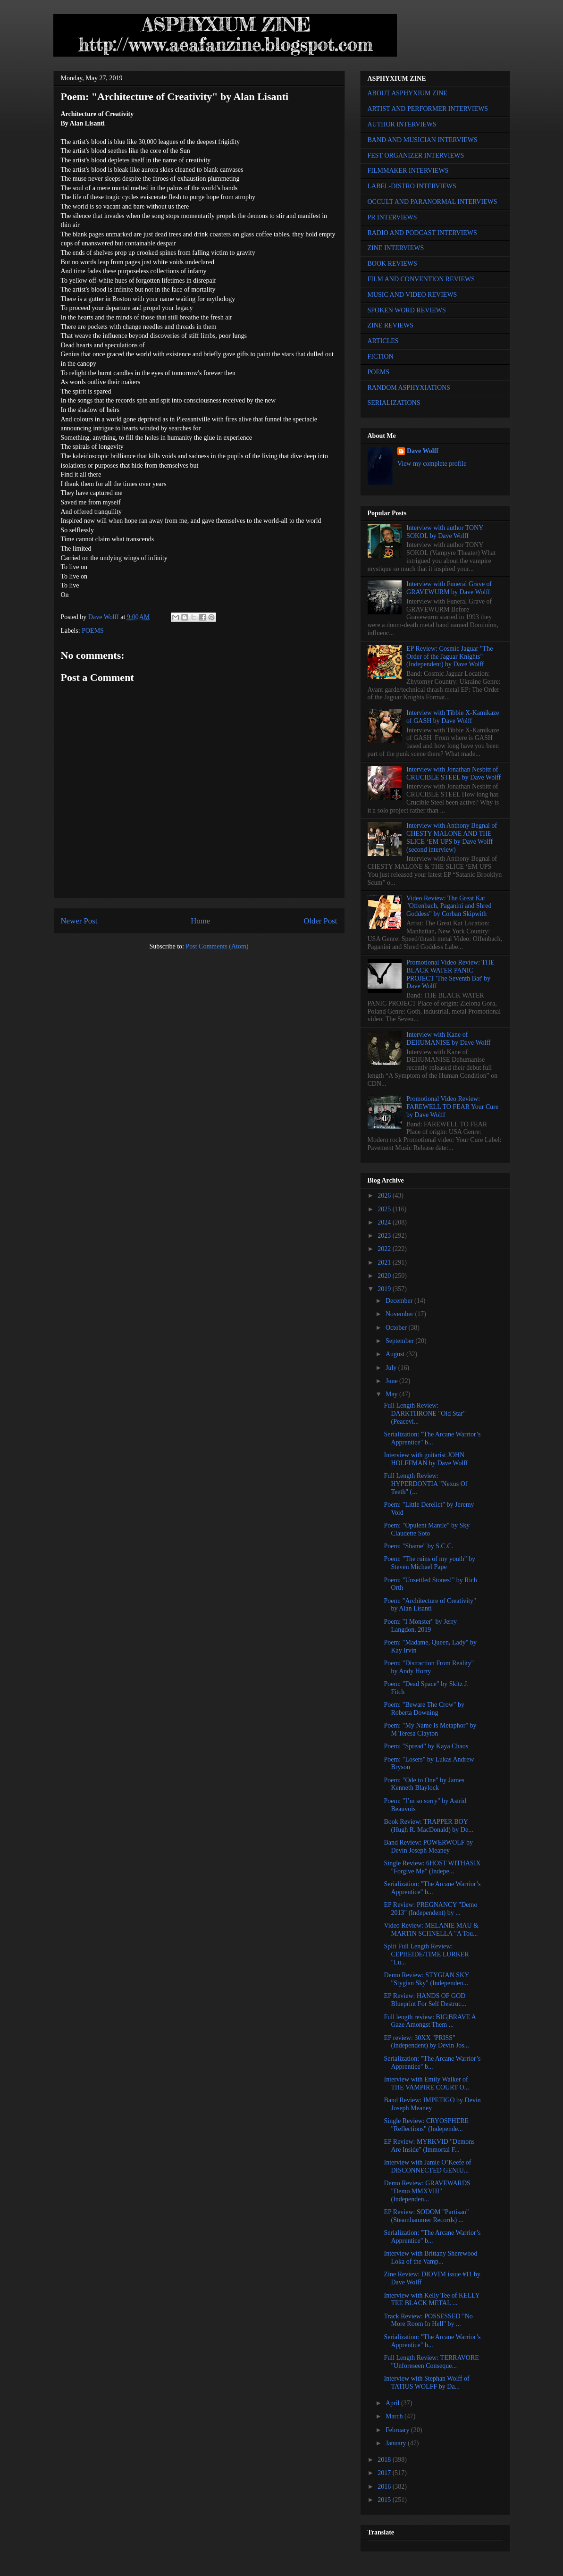  I want to click on November, so click(400, 1313).